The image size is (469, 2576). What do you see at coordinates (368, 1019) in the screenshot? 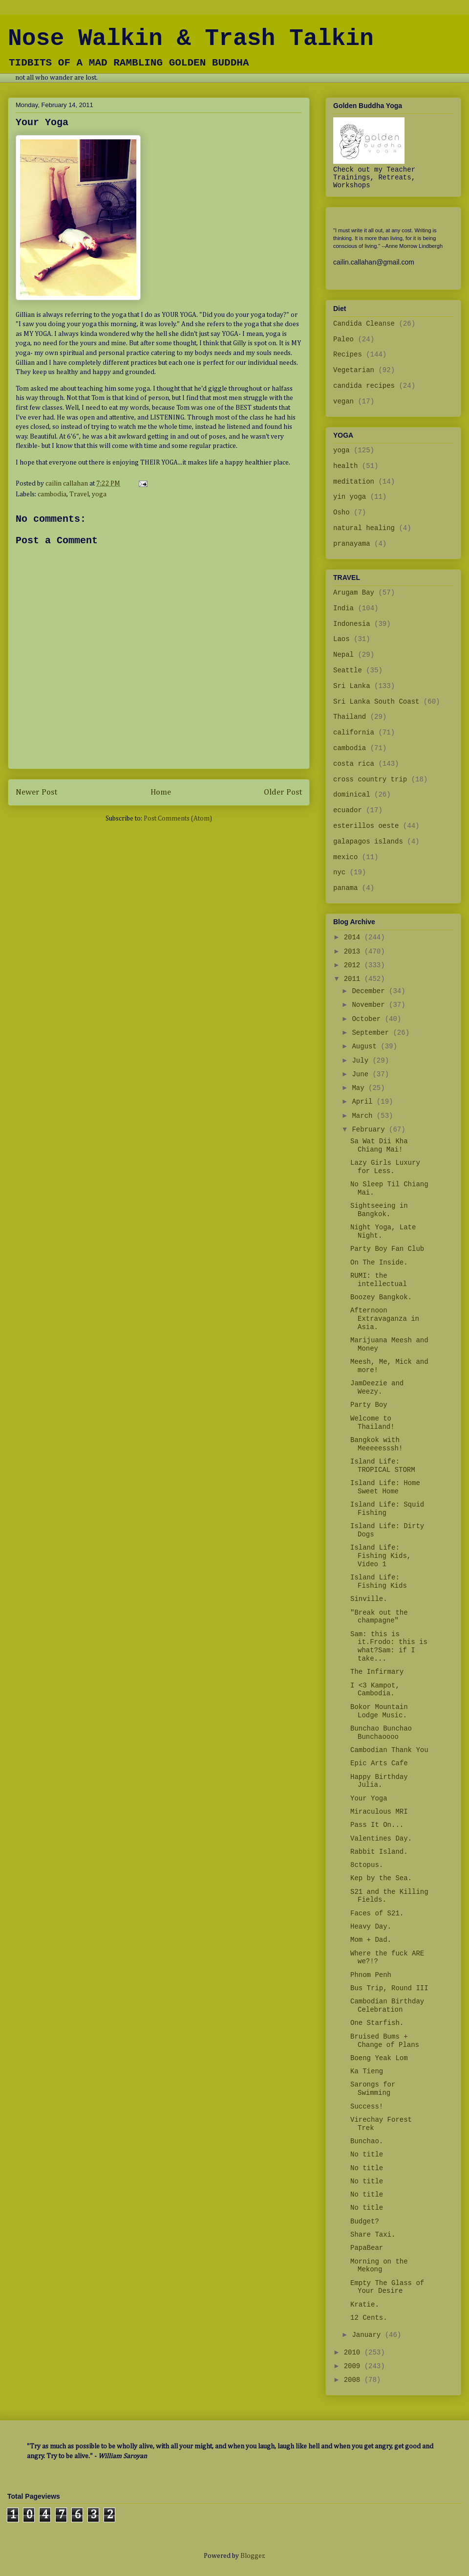
I see `October` at bounding box center [368, 1019].